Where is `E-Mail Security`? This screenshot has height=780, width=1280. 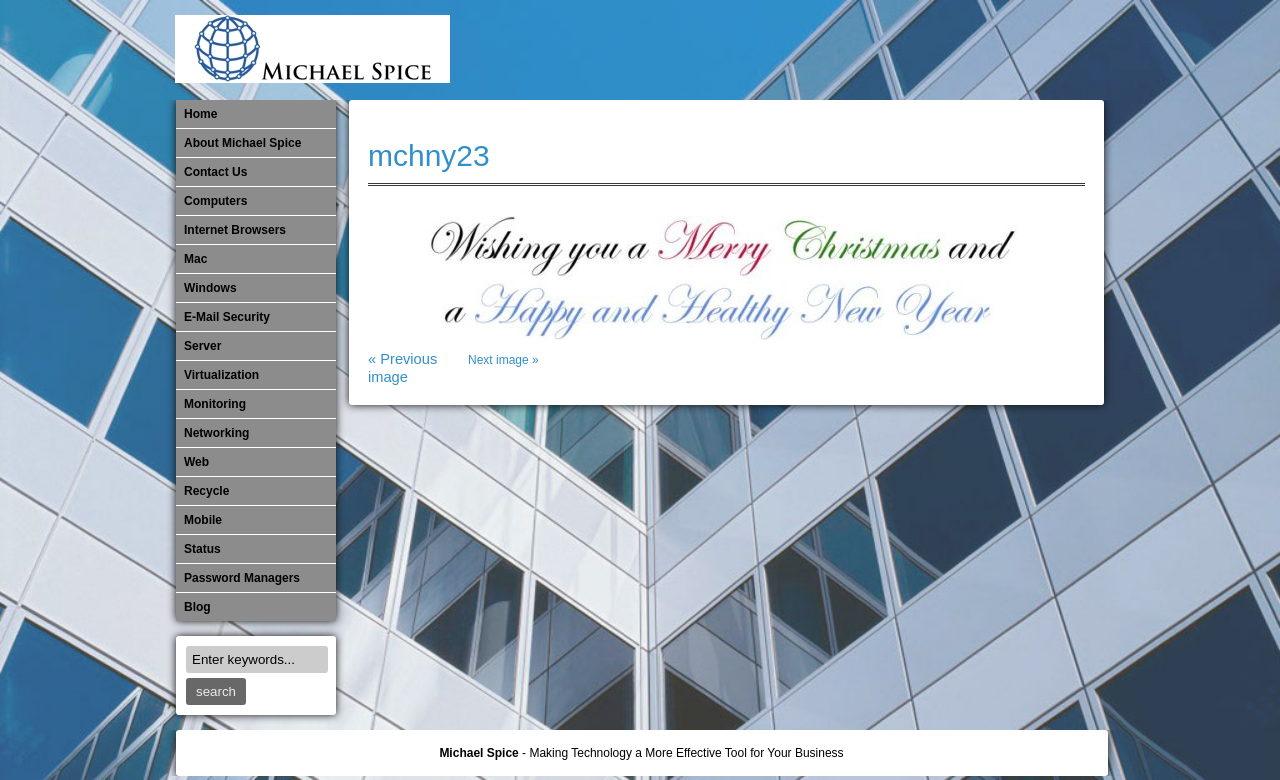 E-Mail Security is located at coordinates (754, 50).